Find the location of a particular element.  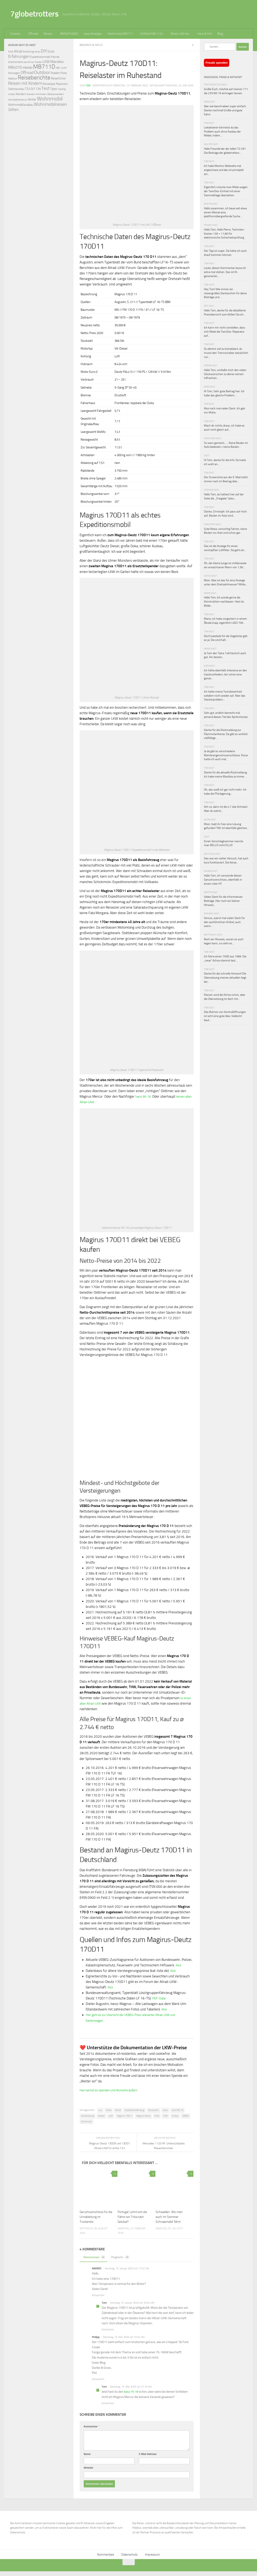

Portugal: Lohnt sich die Fähre von Tróia nach Setúbal? is located at coordinates (133, 2221).